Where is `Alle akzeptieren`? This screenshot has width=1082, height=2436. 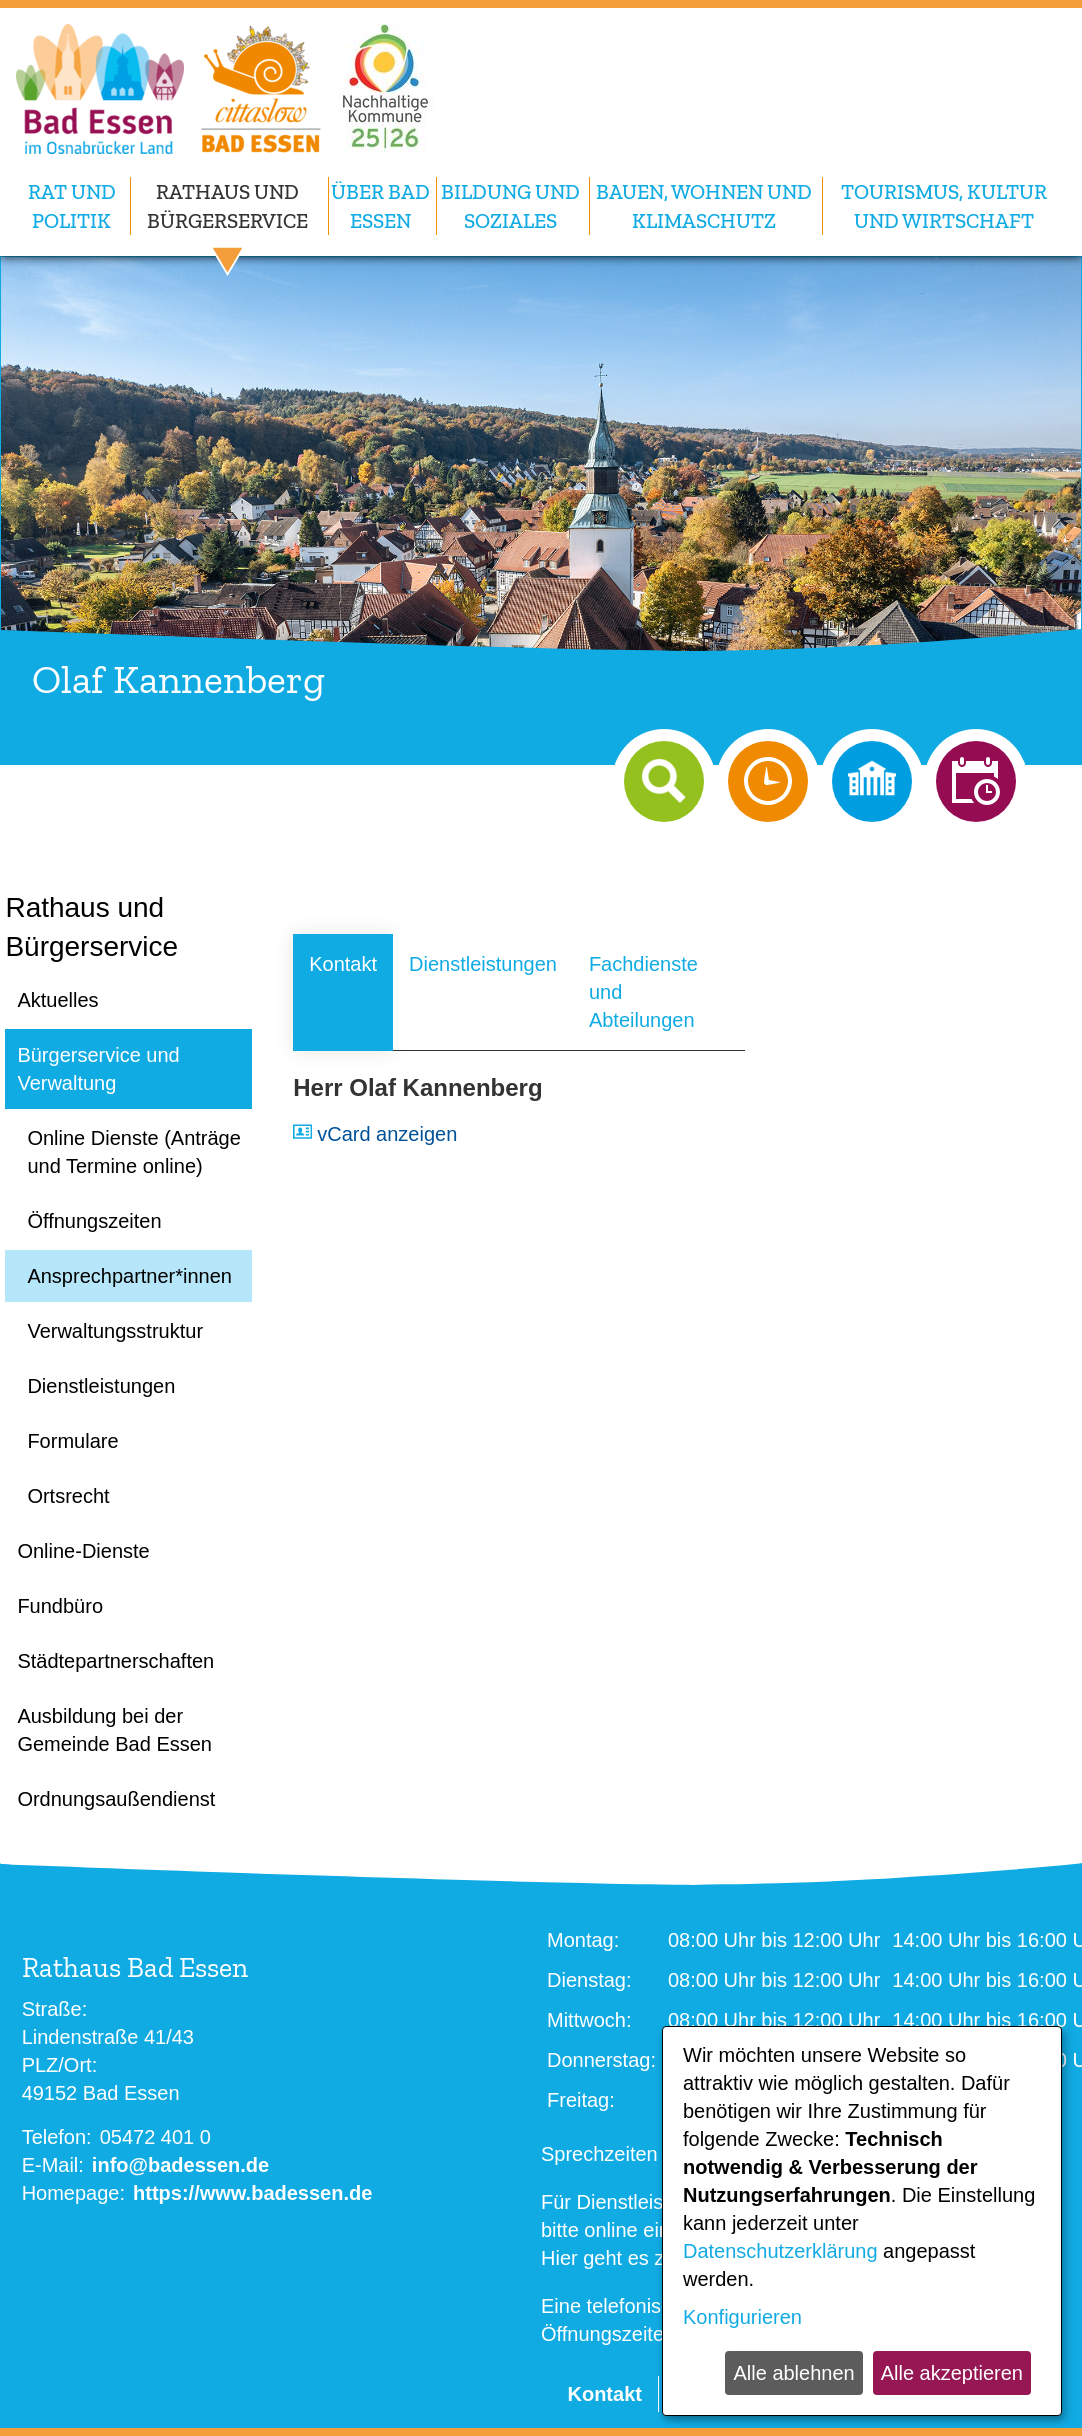
Alle akzeptieren is located at coordinates (952, 2373).